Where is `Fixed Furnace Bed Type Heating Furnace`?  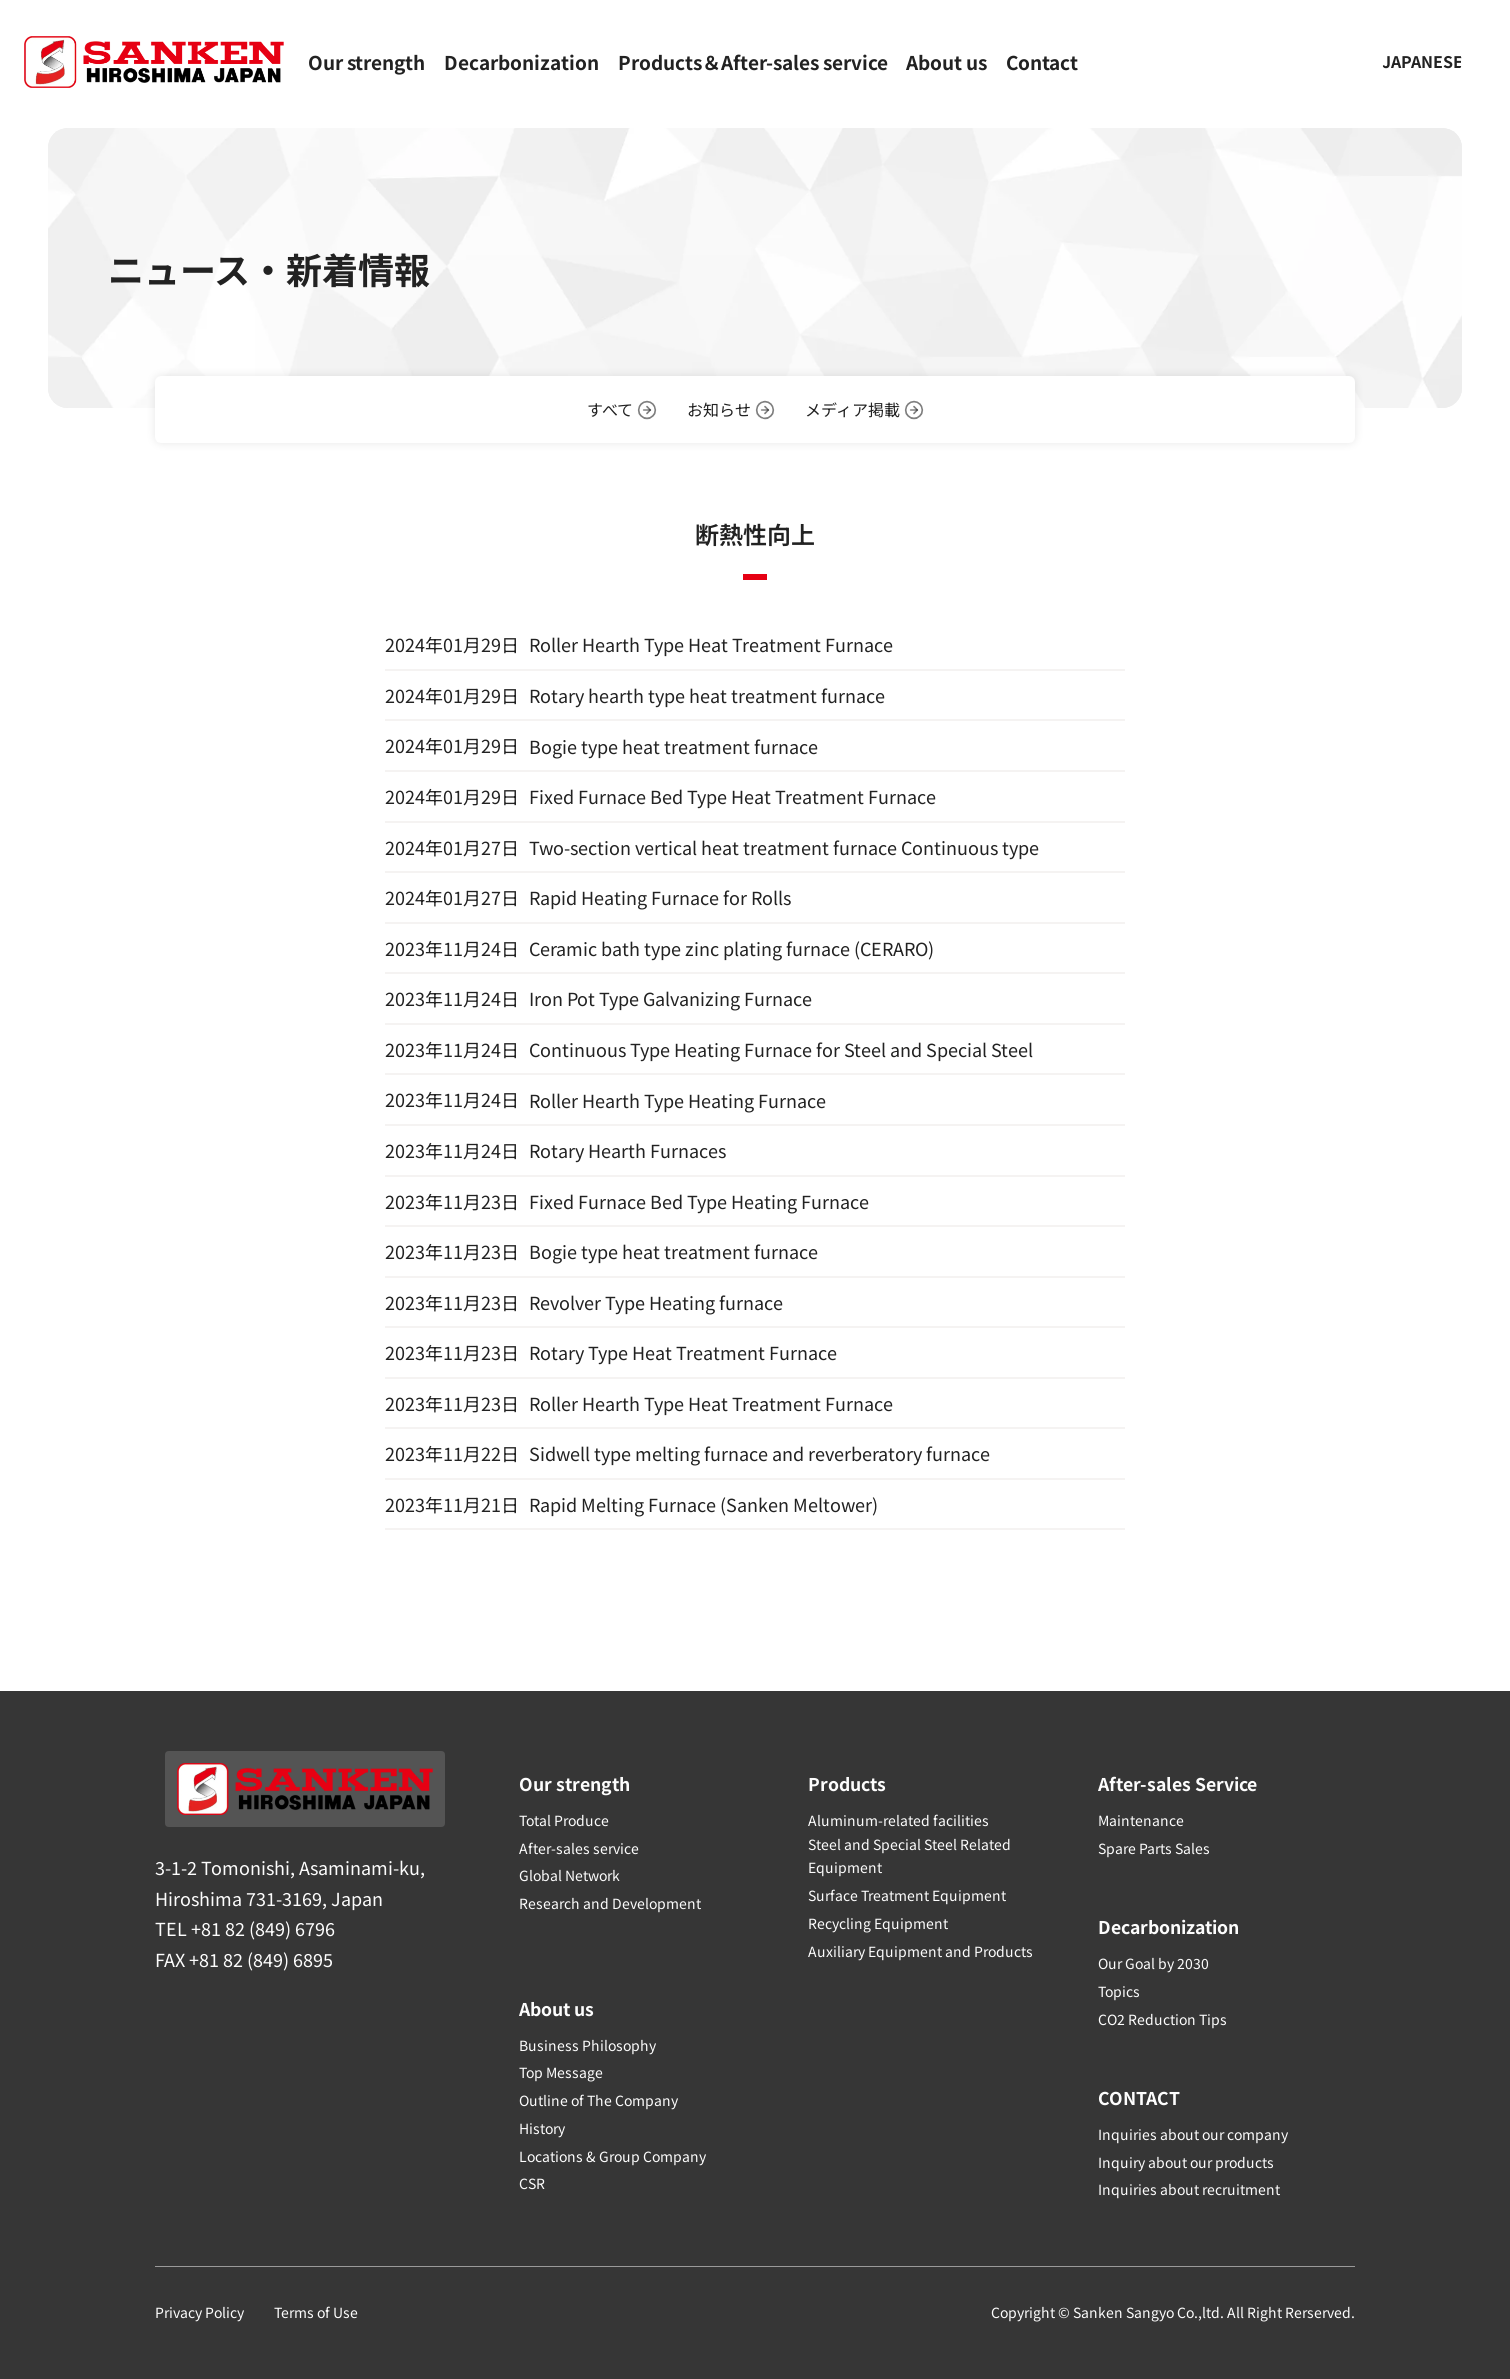
Fixed Furnace Bed Type Heating Furnace is located at coordinates (699, 1201).